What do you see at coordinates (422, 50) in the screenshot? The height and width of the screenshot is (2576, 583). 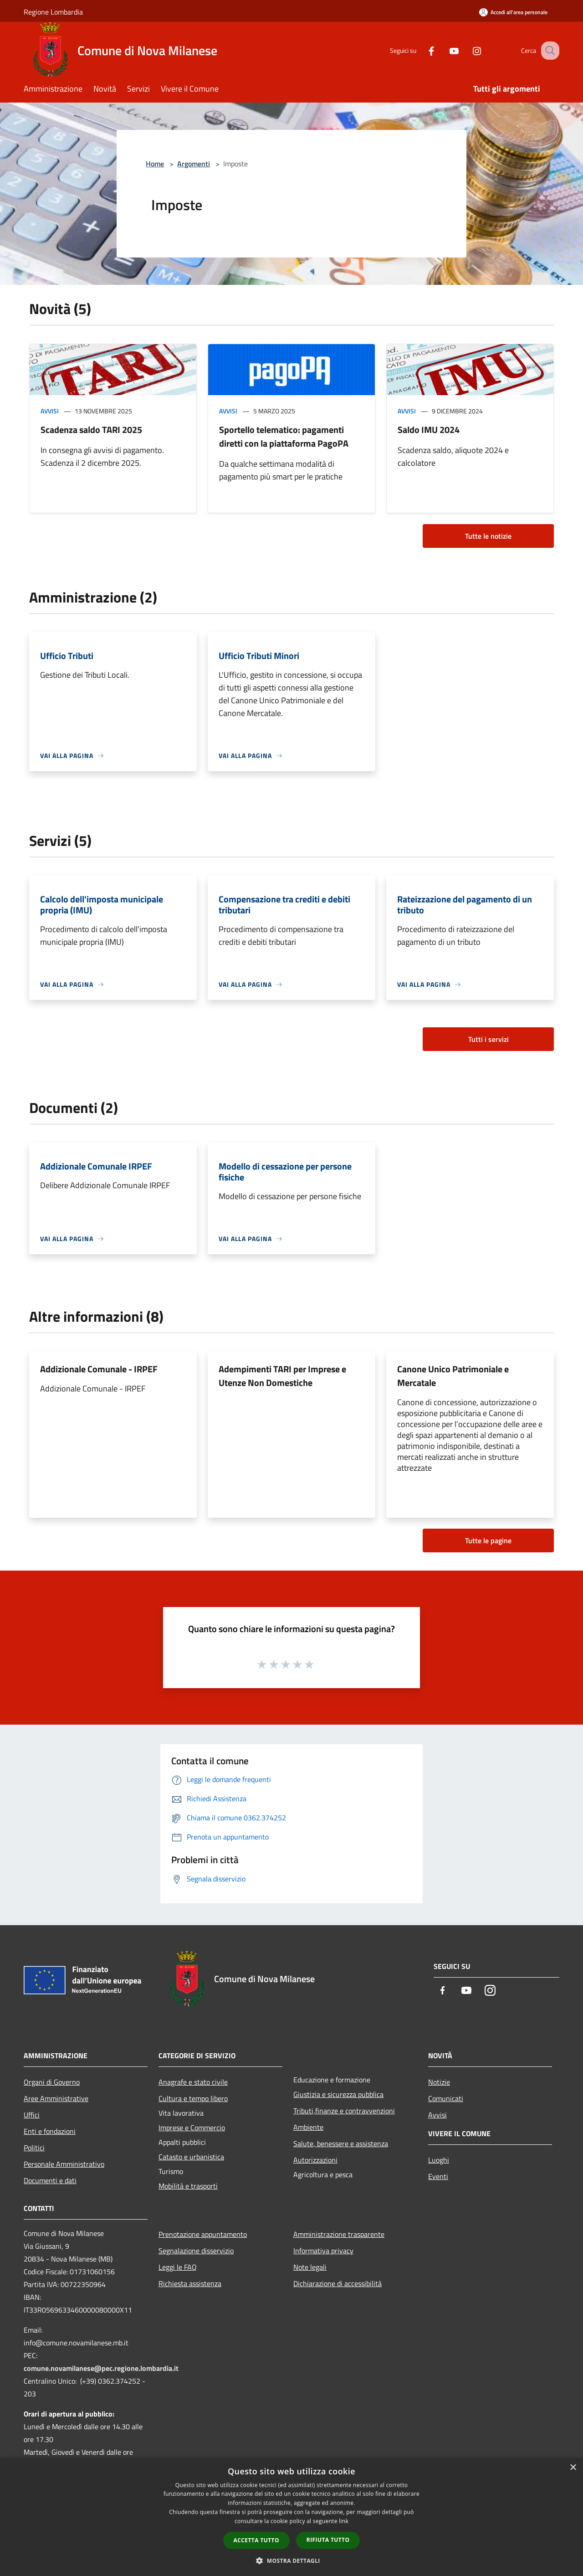 I see `[Facebook]` at bounding box center [422, 50].